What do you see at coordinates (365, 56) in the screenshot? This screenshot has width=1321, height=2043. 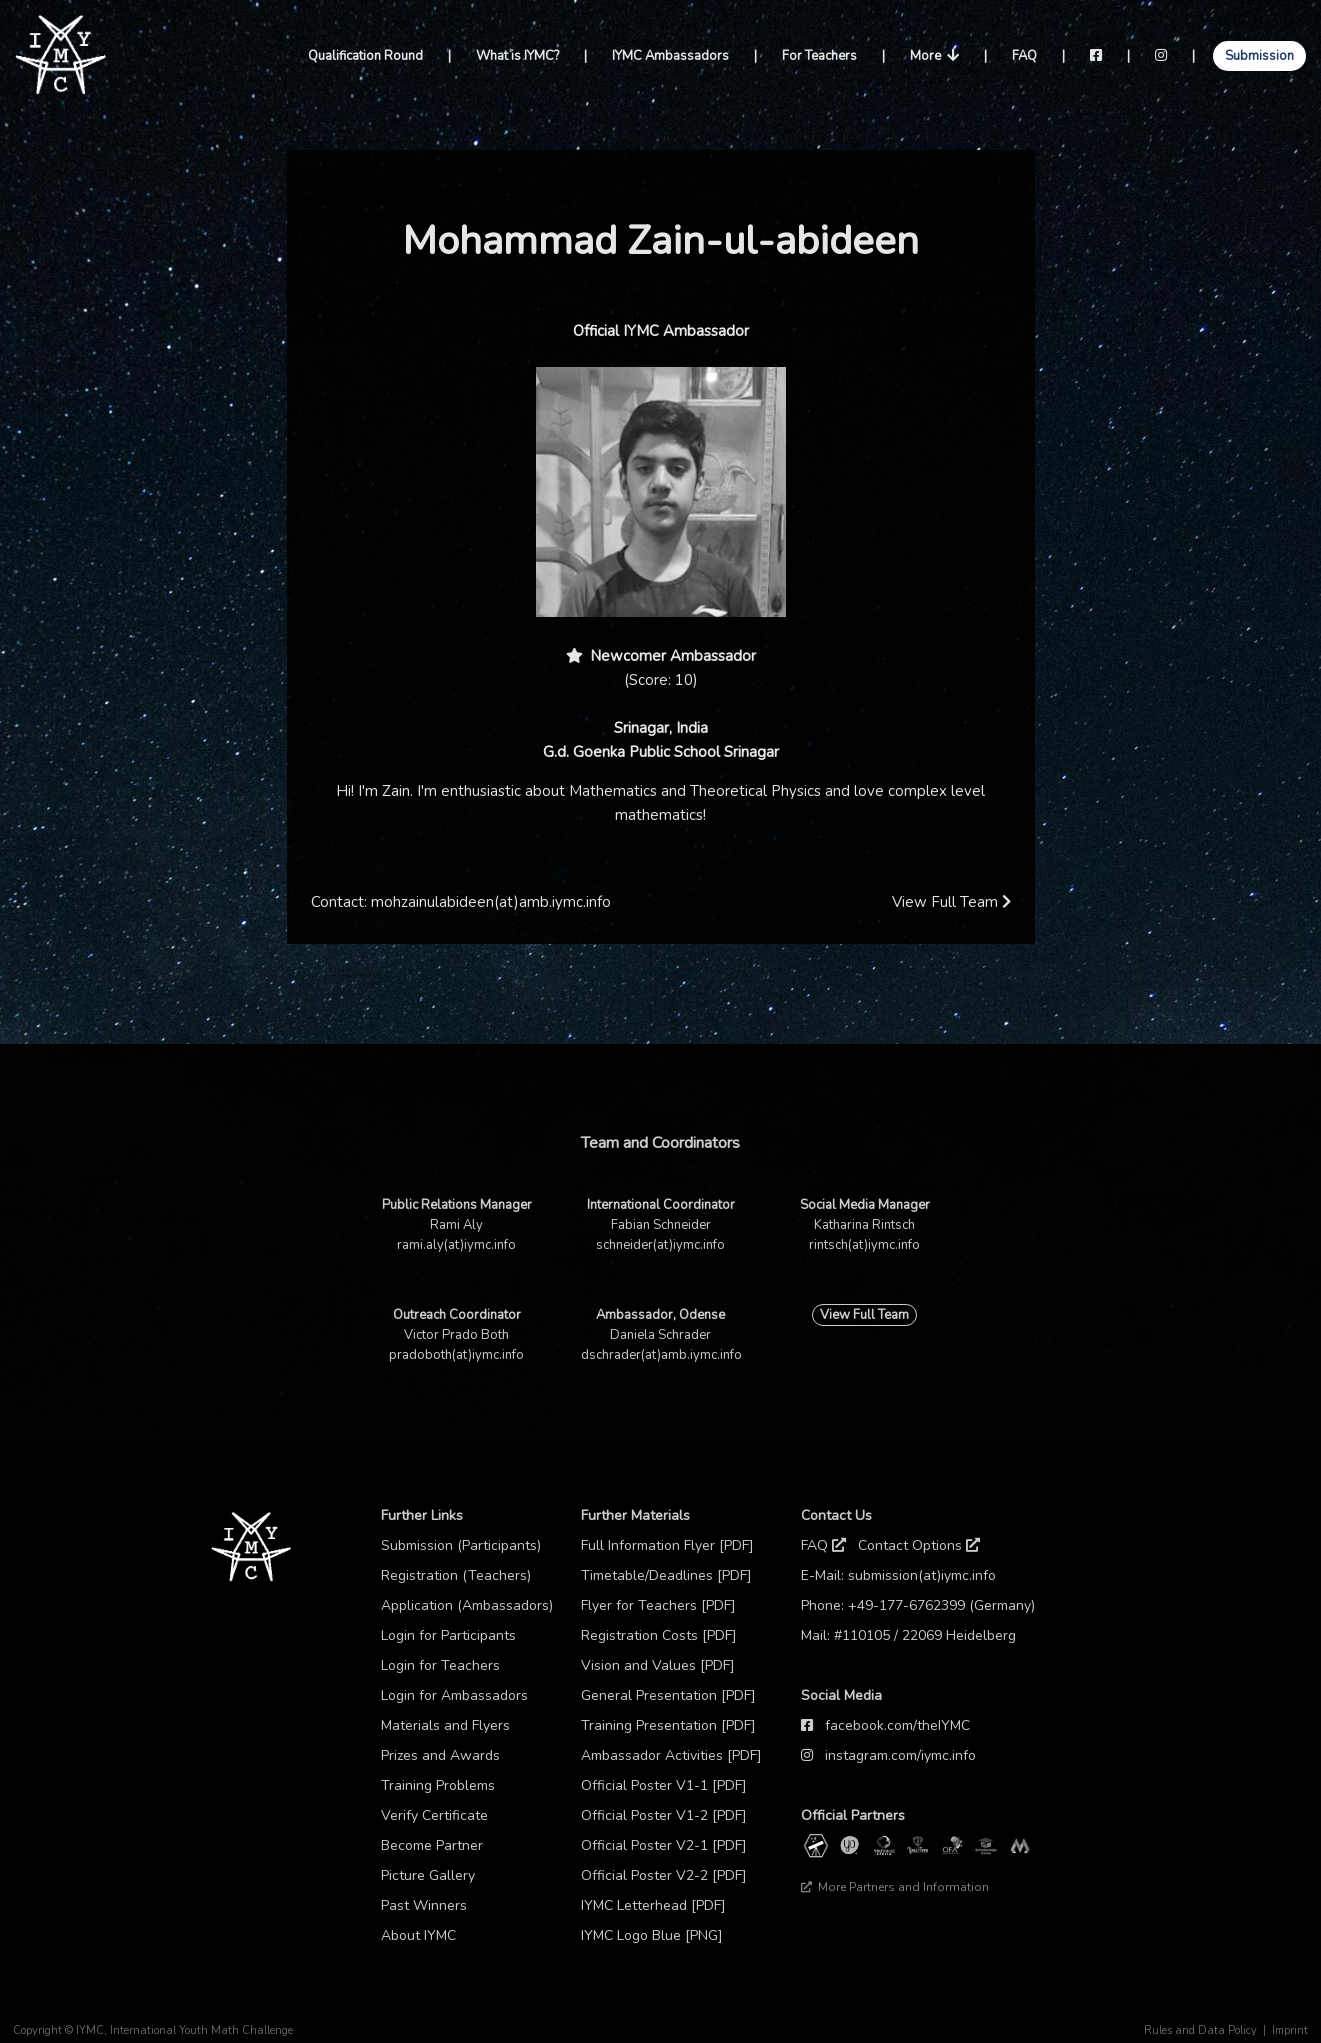 I see `Qualification Round` at bounding box center [365, 56].